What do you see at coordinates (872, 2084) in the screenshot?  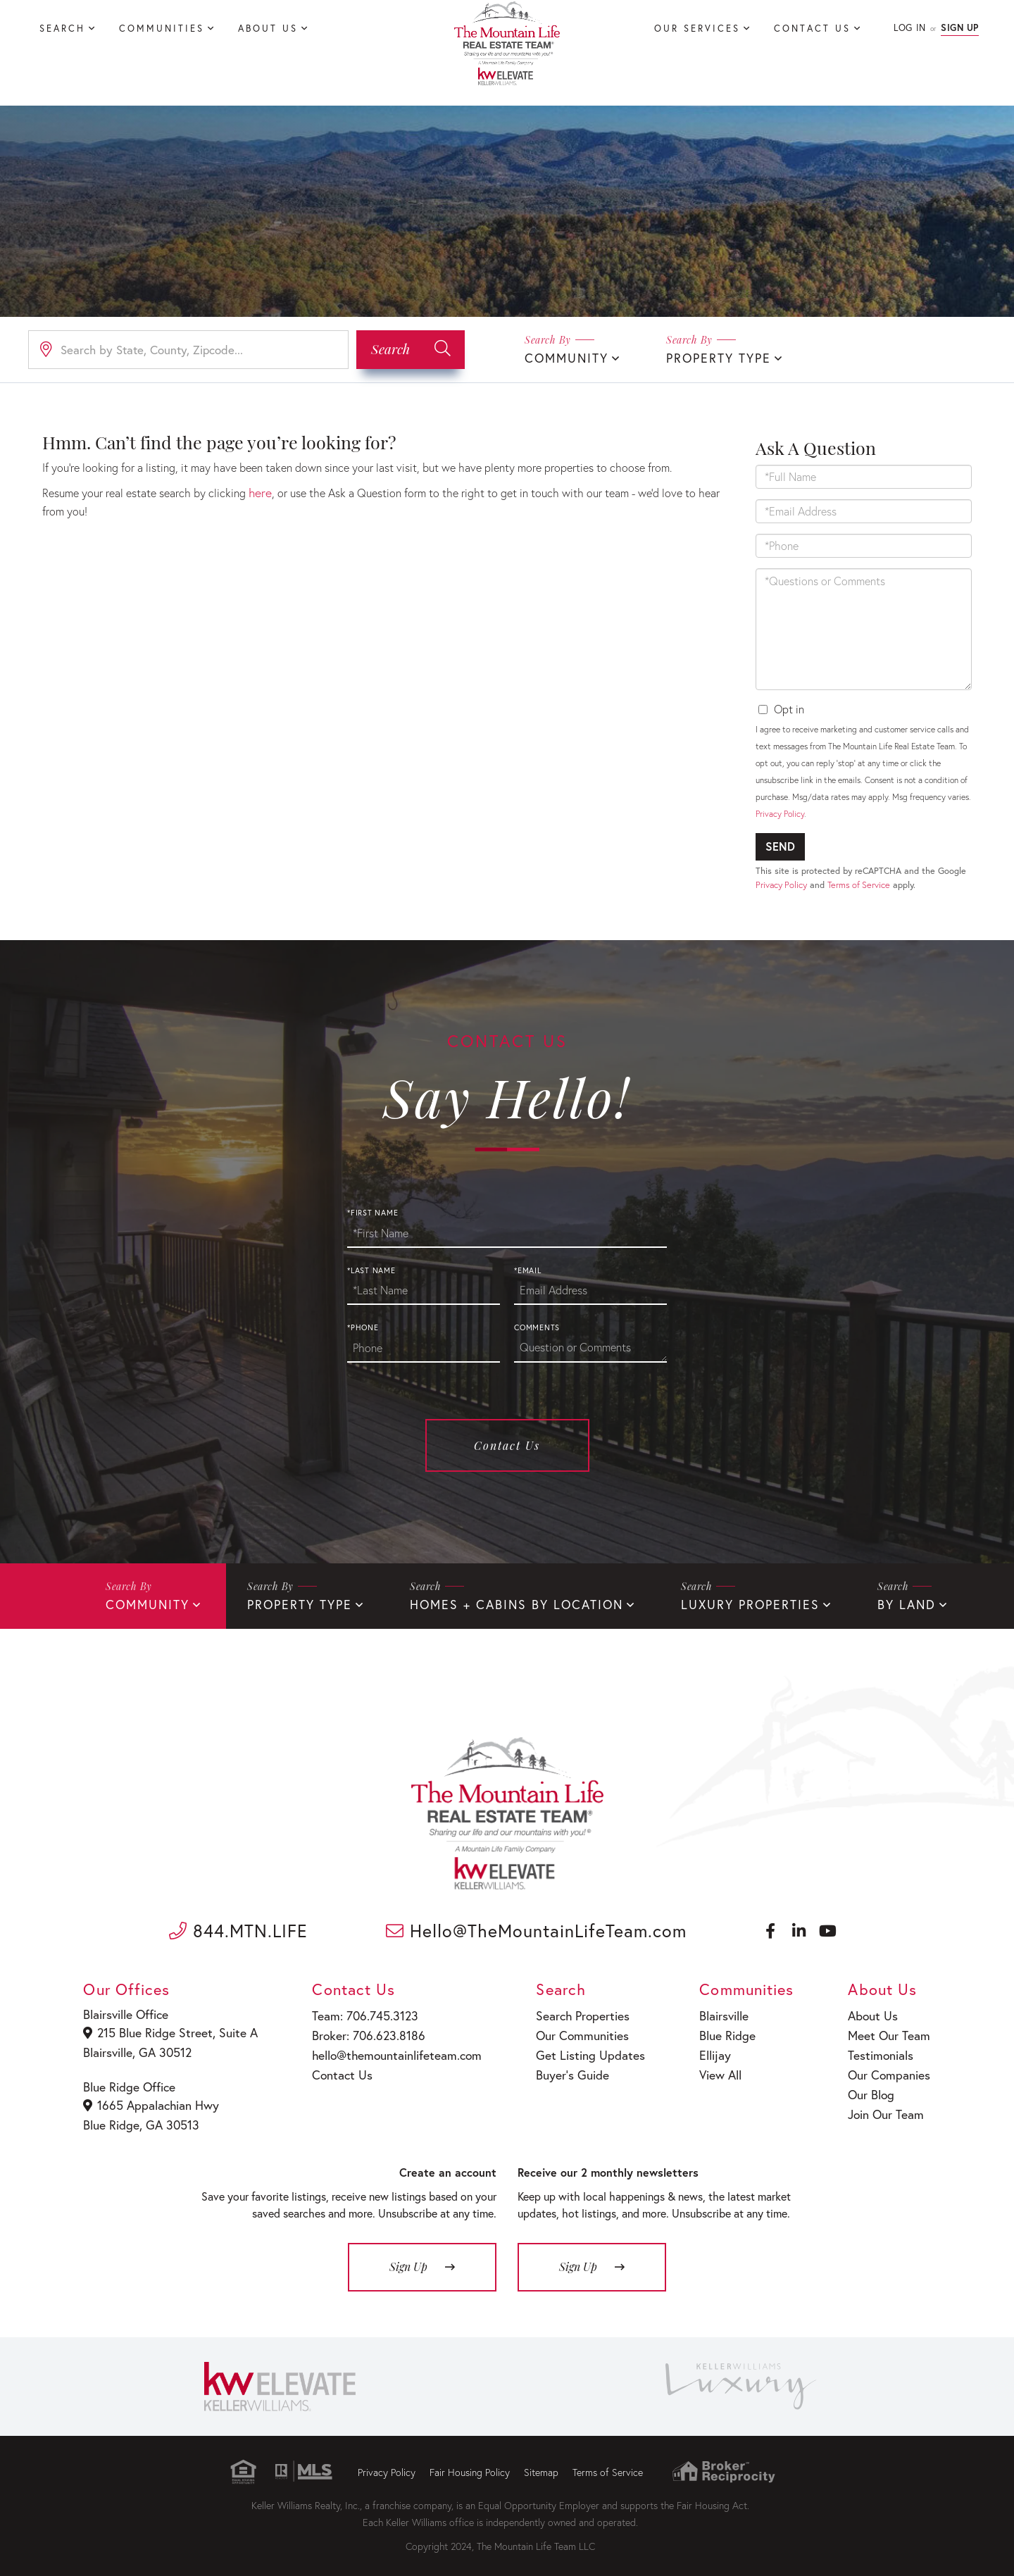 I see `Our Blog [menuitem]` at bounding box center [872, 2084].